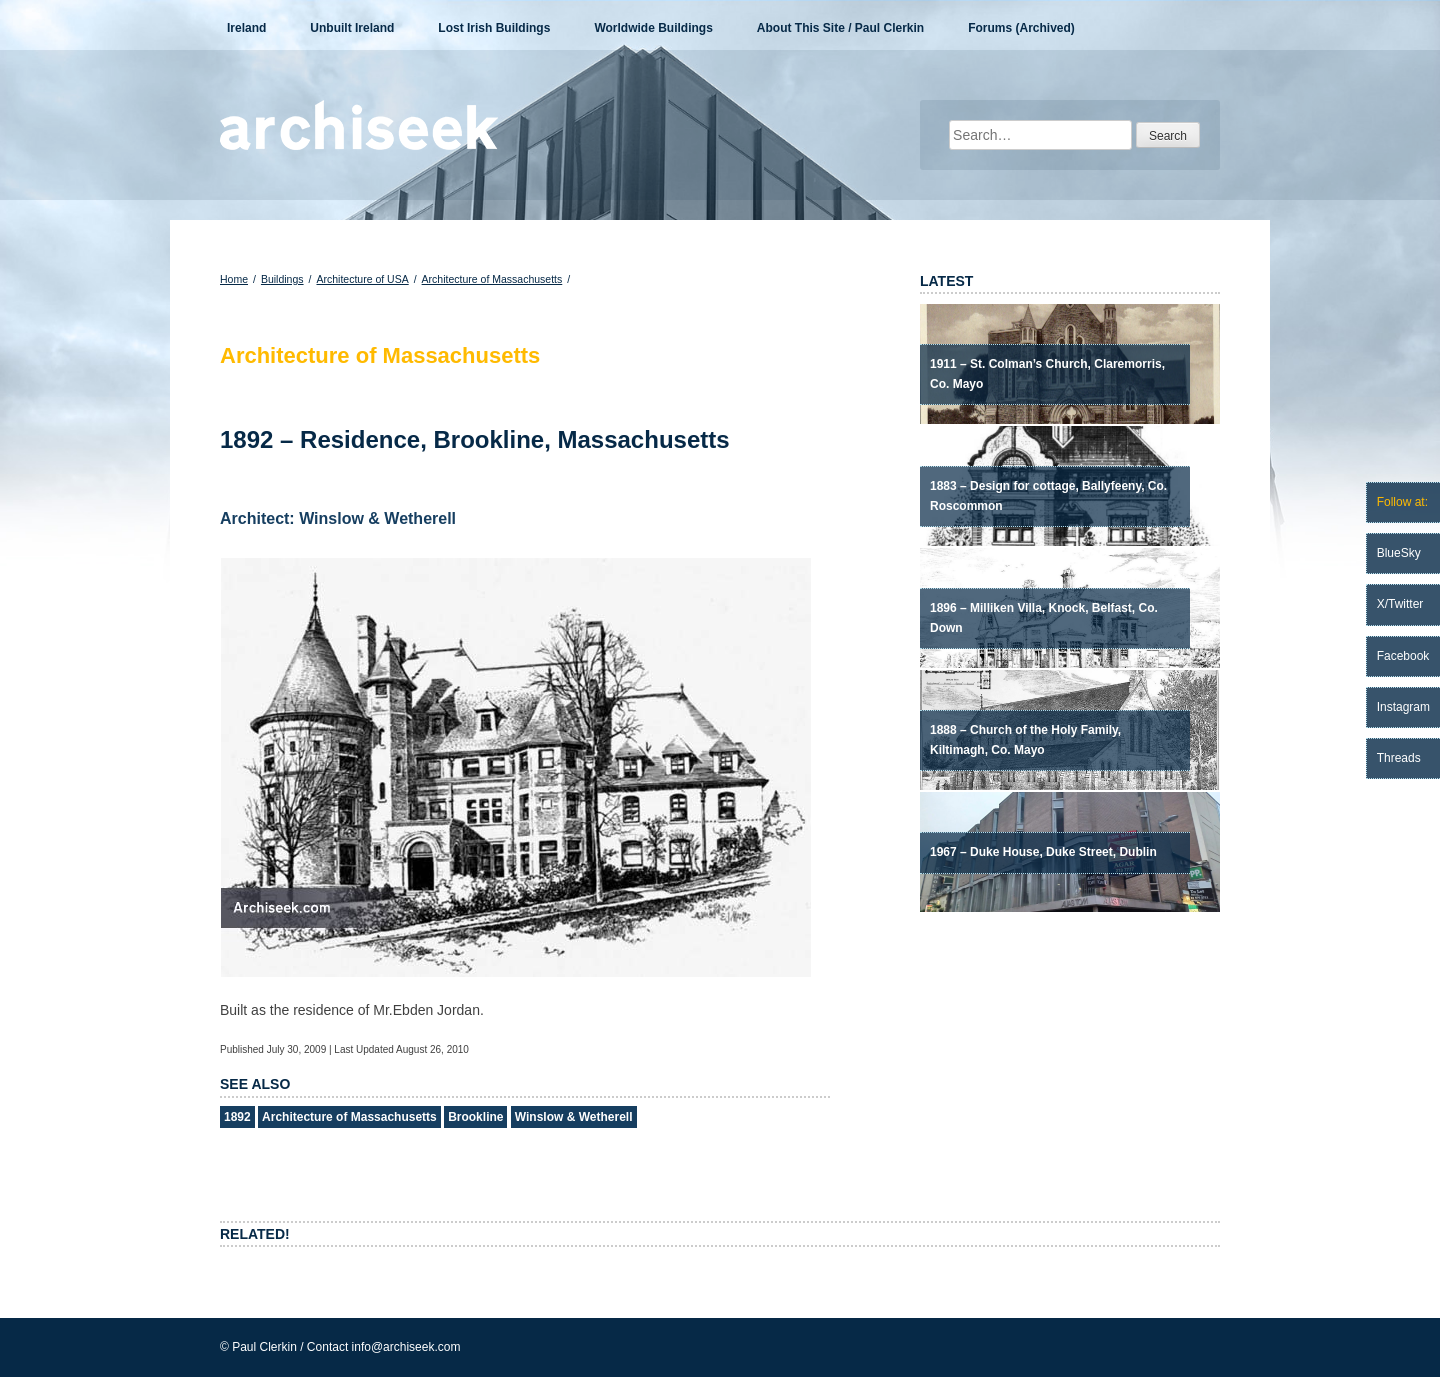 The height and width of the screenshot is (1377, 1440). What do you see at coordinates (1399, 553) in the screenshot?
I see `BlueSky` at bounding box center [1399, 553].